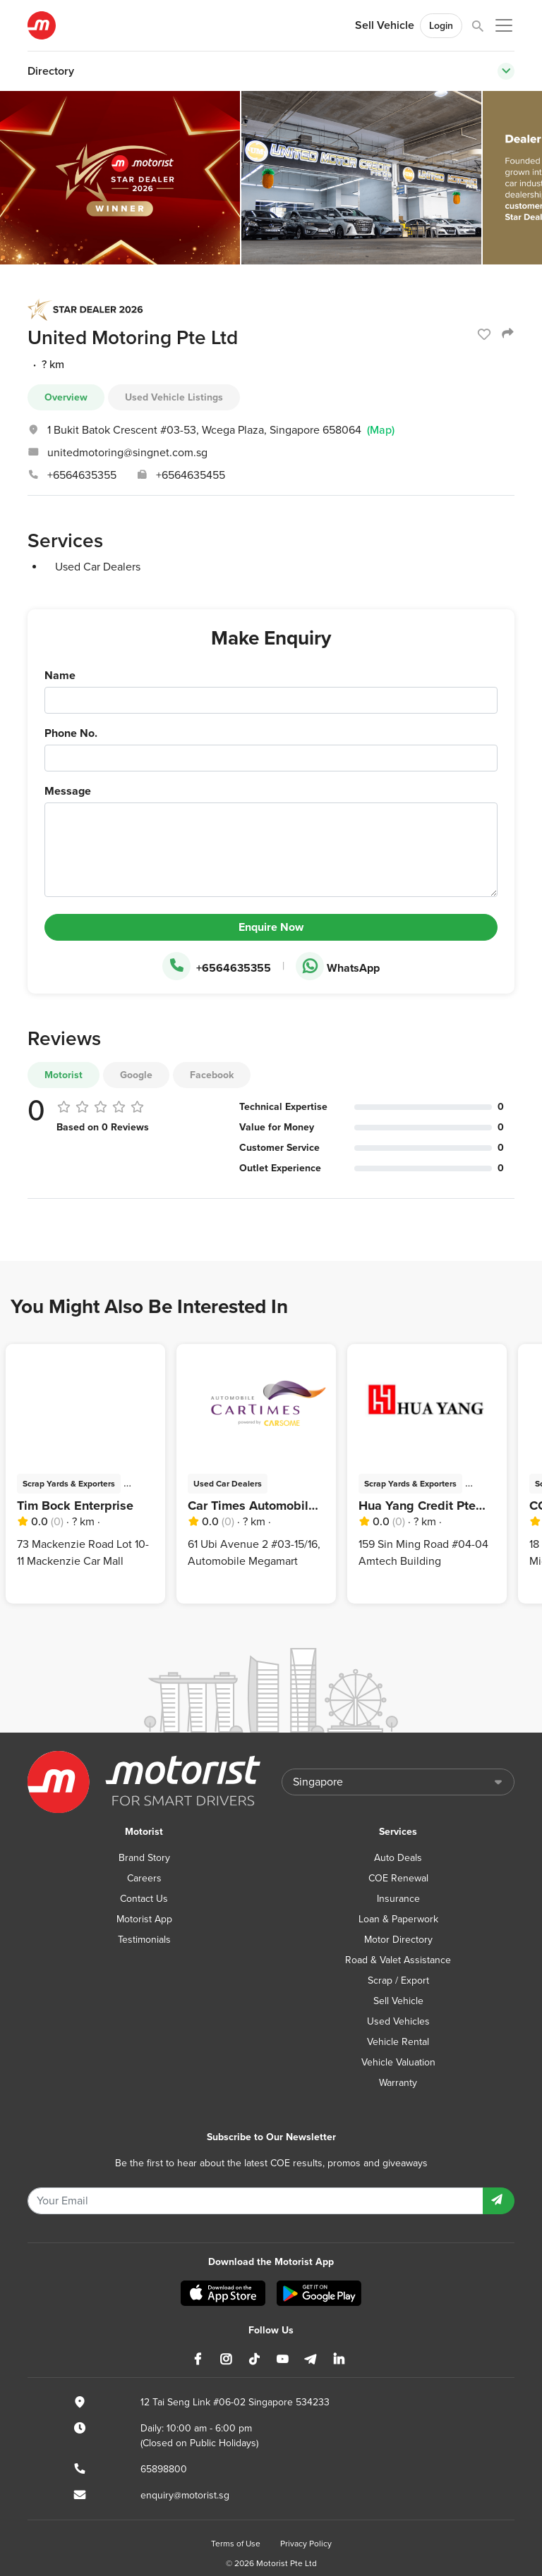  What do you see at coordinates (306, 2543) in the screenshot?
I see `Privacy Policy` at bounding box center [306, 2543].